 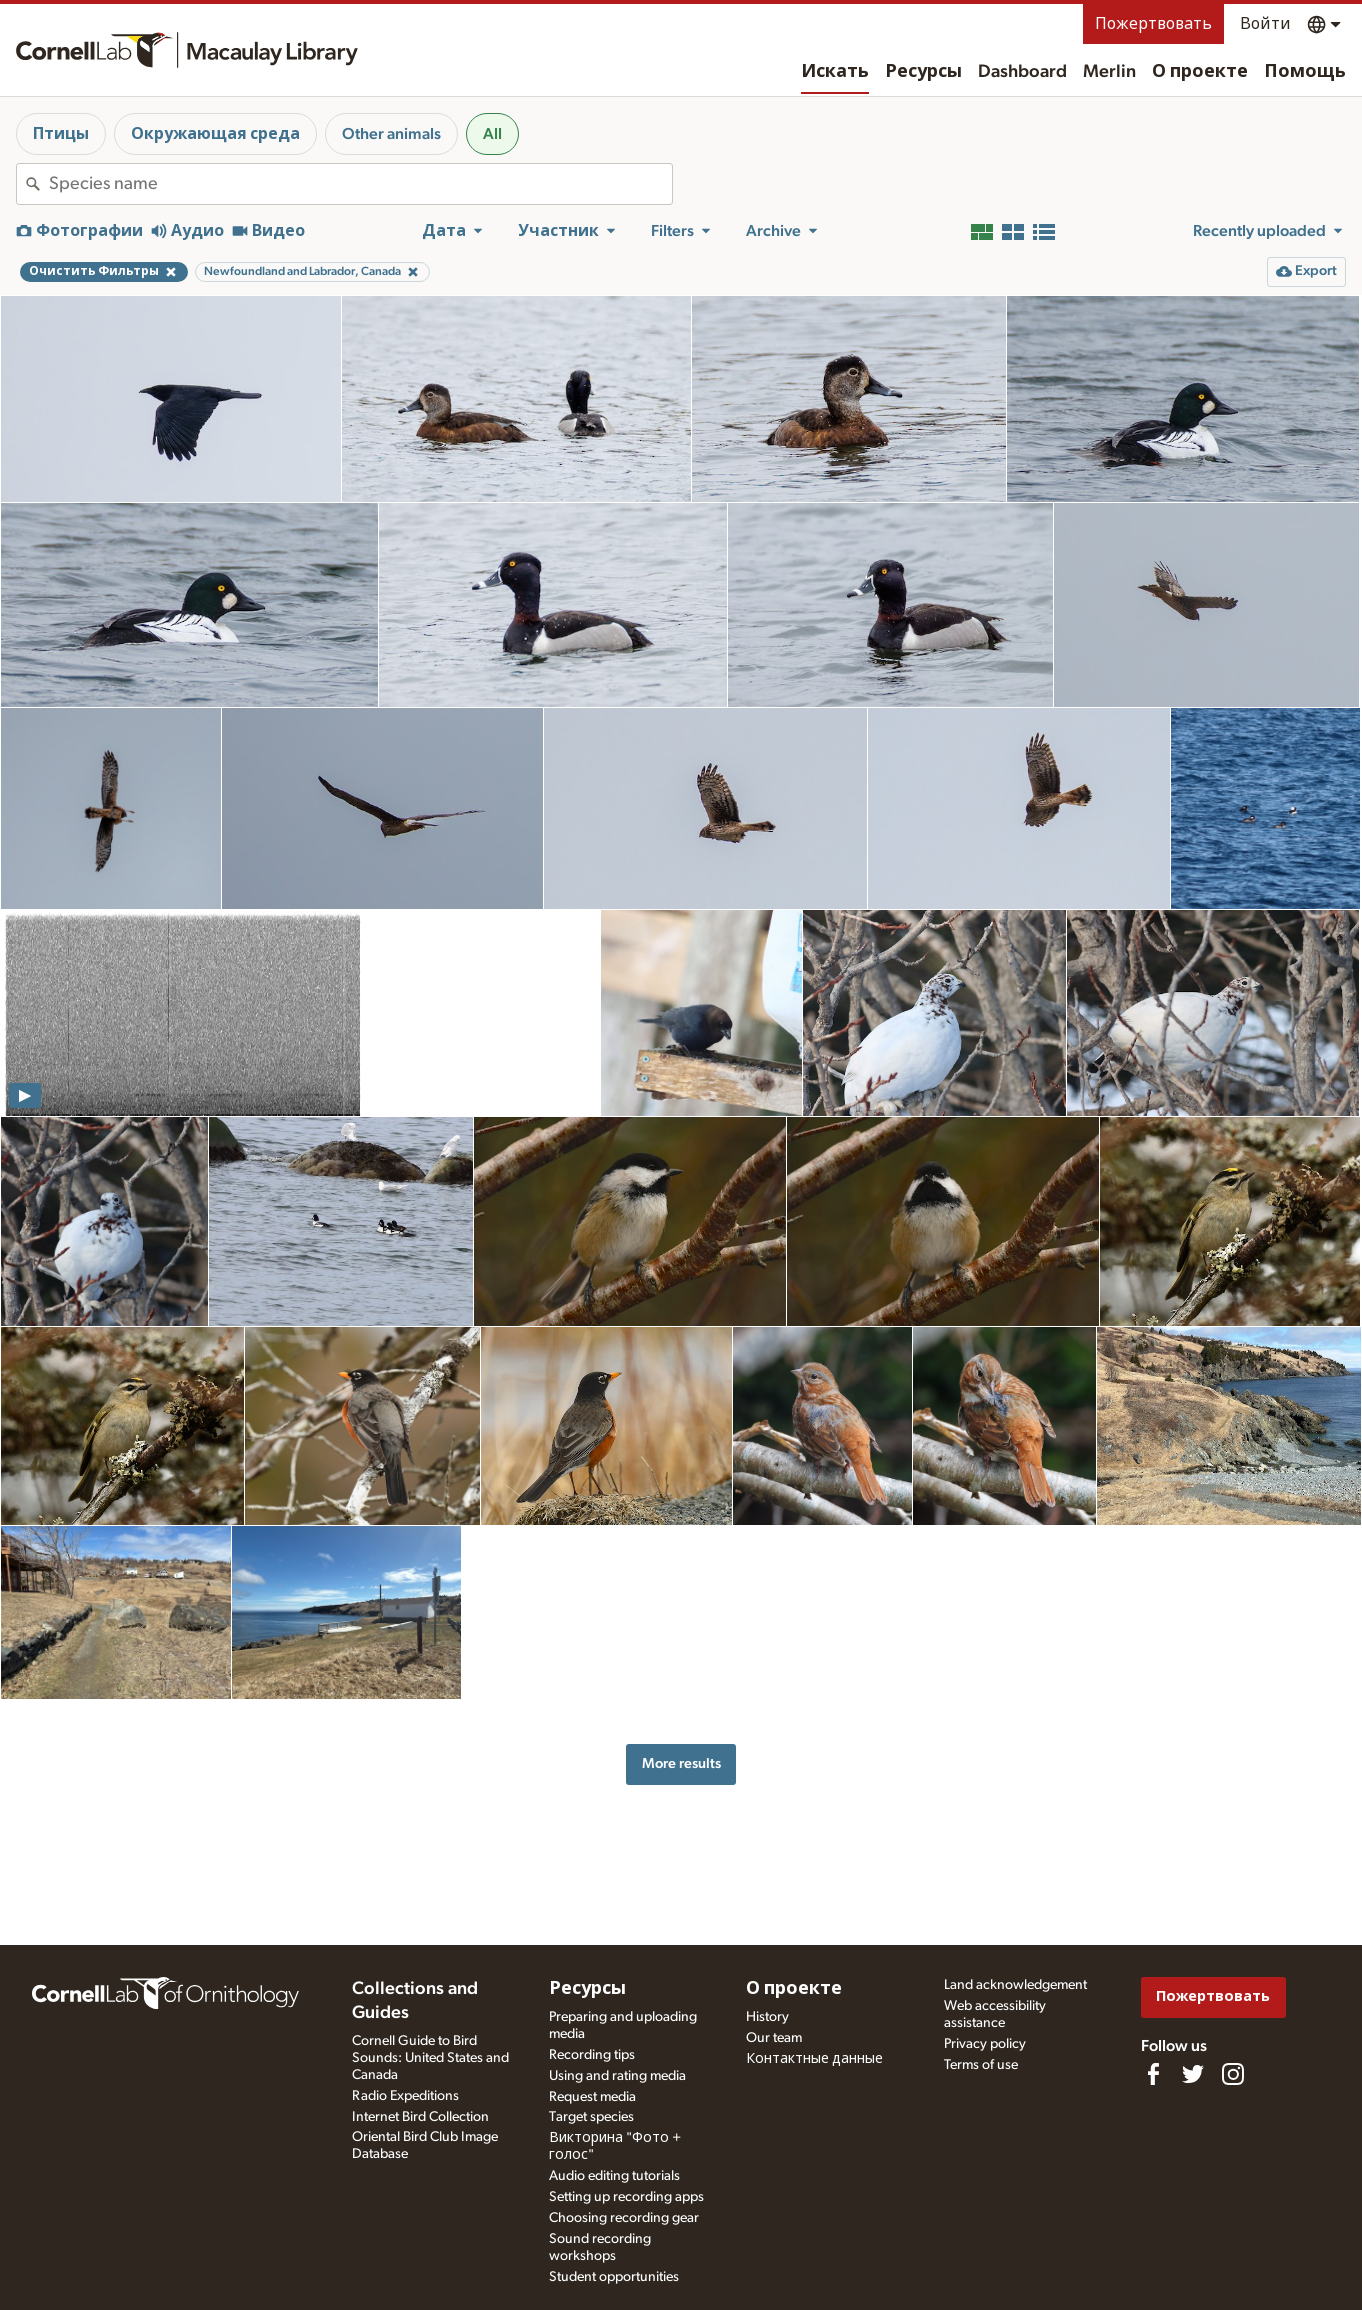 I want to click on Internet Bird Collection, so click(x=420, y=2117).